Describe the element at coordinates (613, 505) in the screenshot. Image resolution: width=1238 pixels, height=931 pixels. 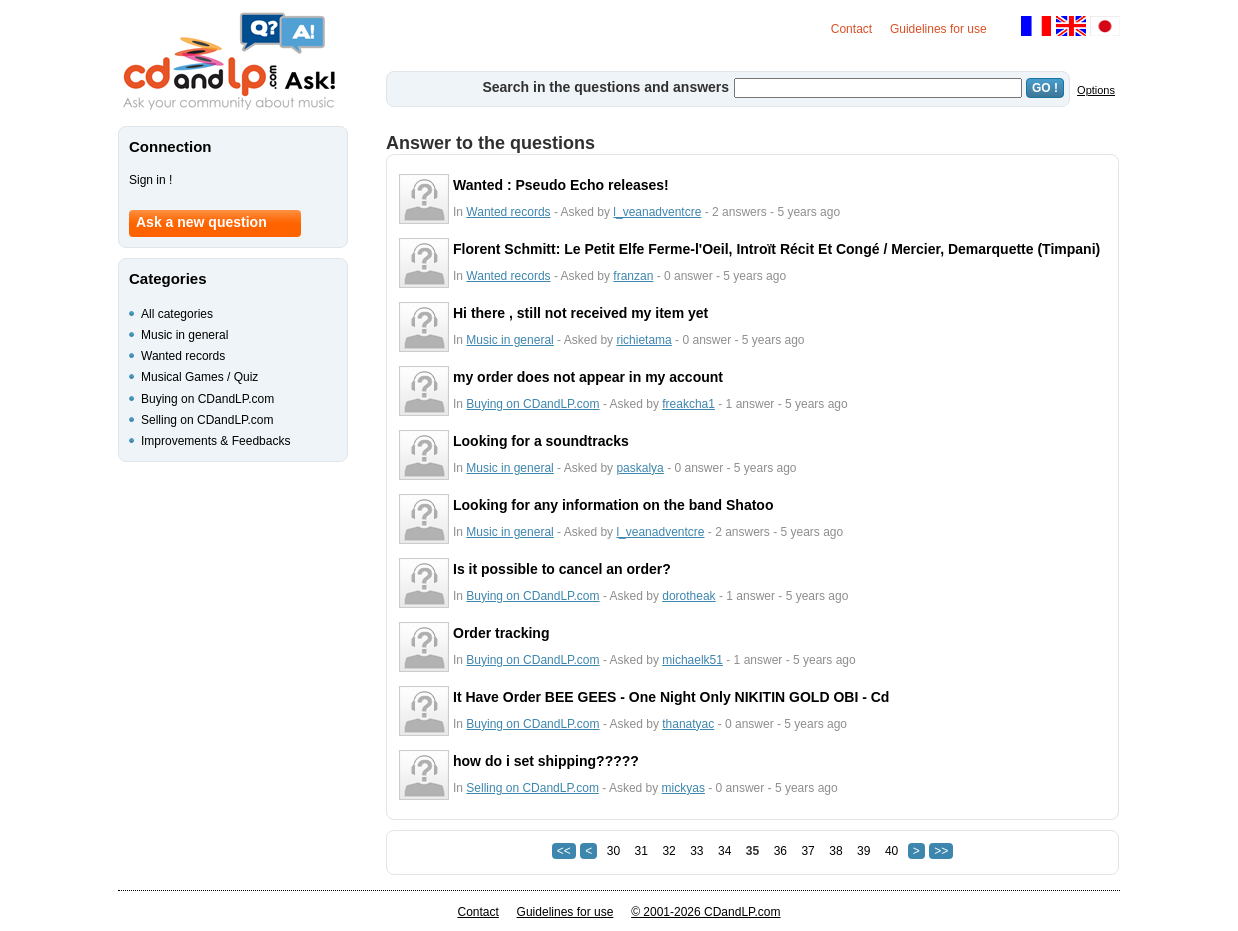
I see `Looking for any information on the band Shatoo` at that location.